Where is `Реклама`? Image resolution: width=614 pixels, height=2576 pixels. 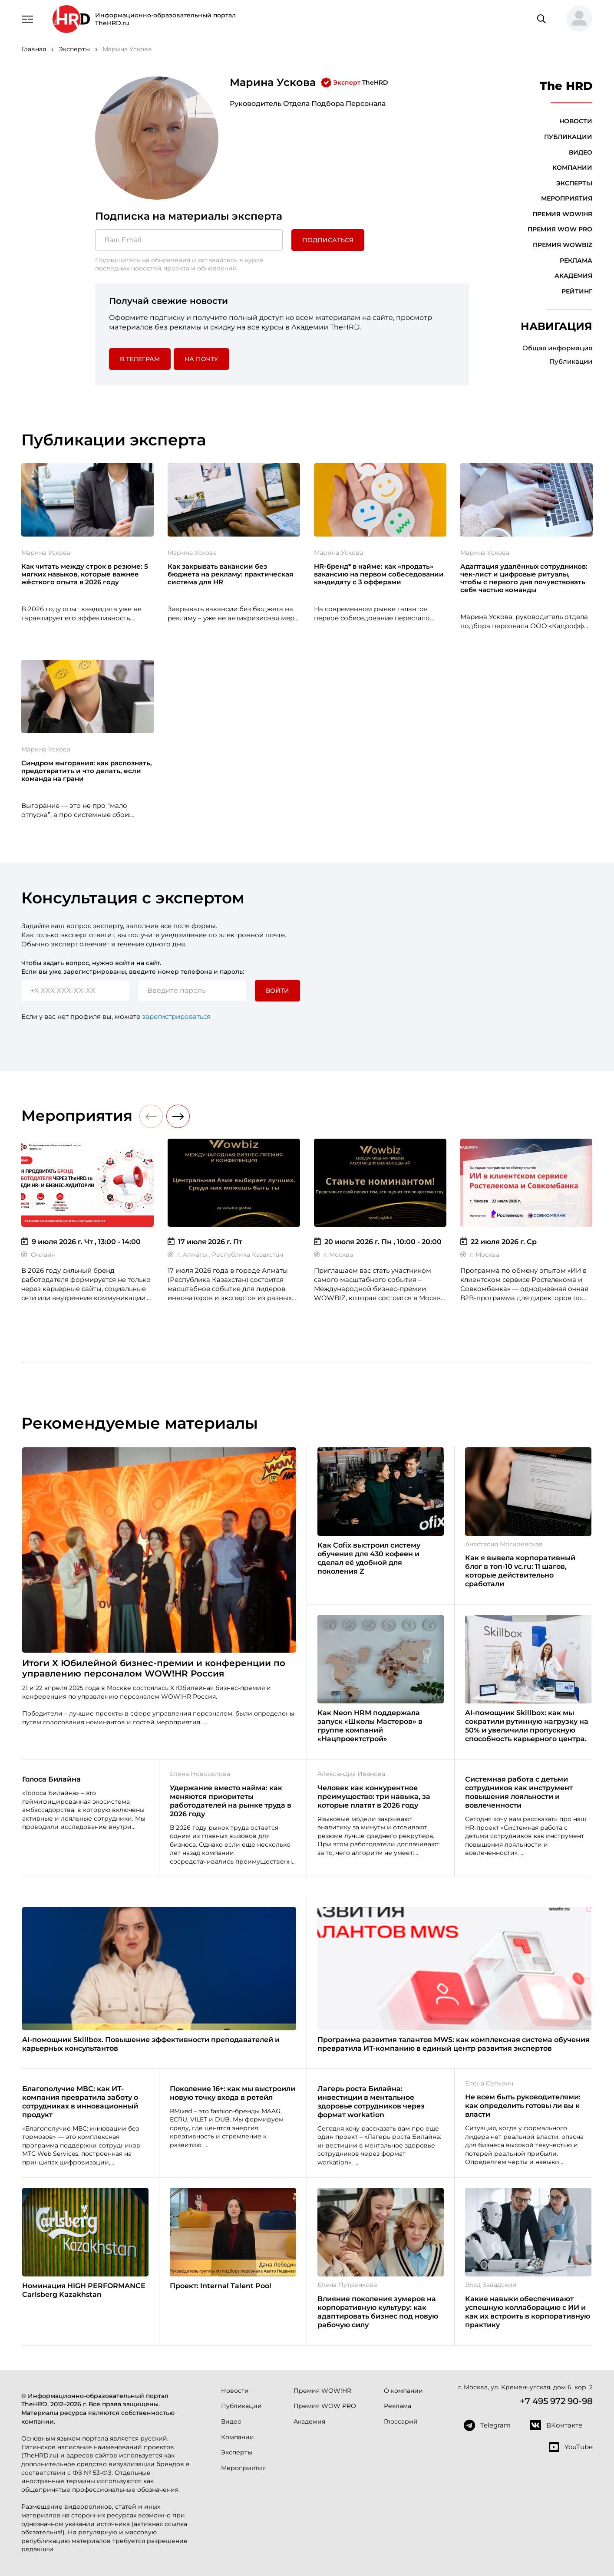
Реклама is located at coordinates (576, 260).